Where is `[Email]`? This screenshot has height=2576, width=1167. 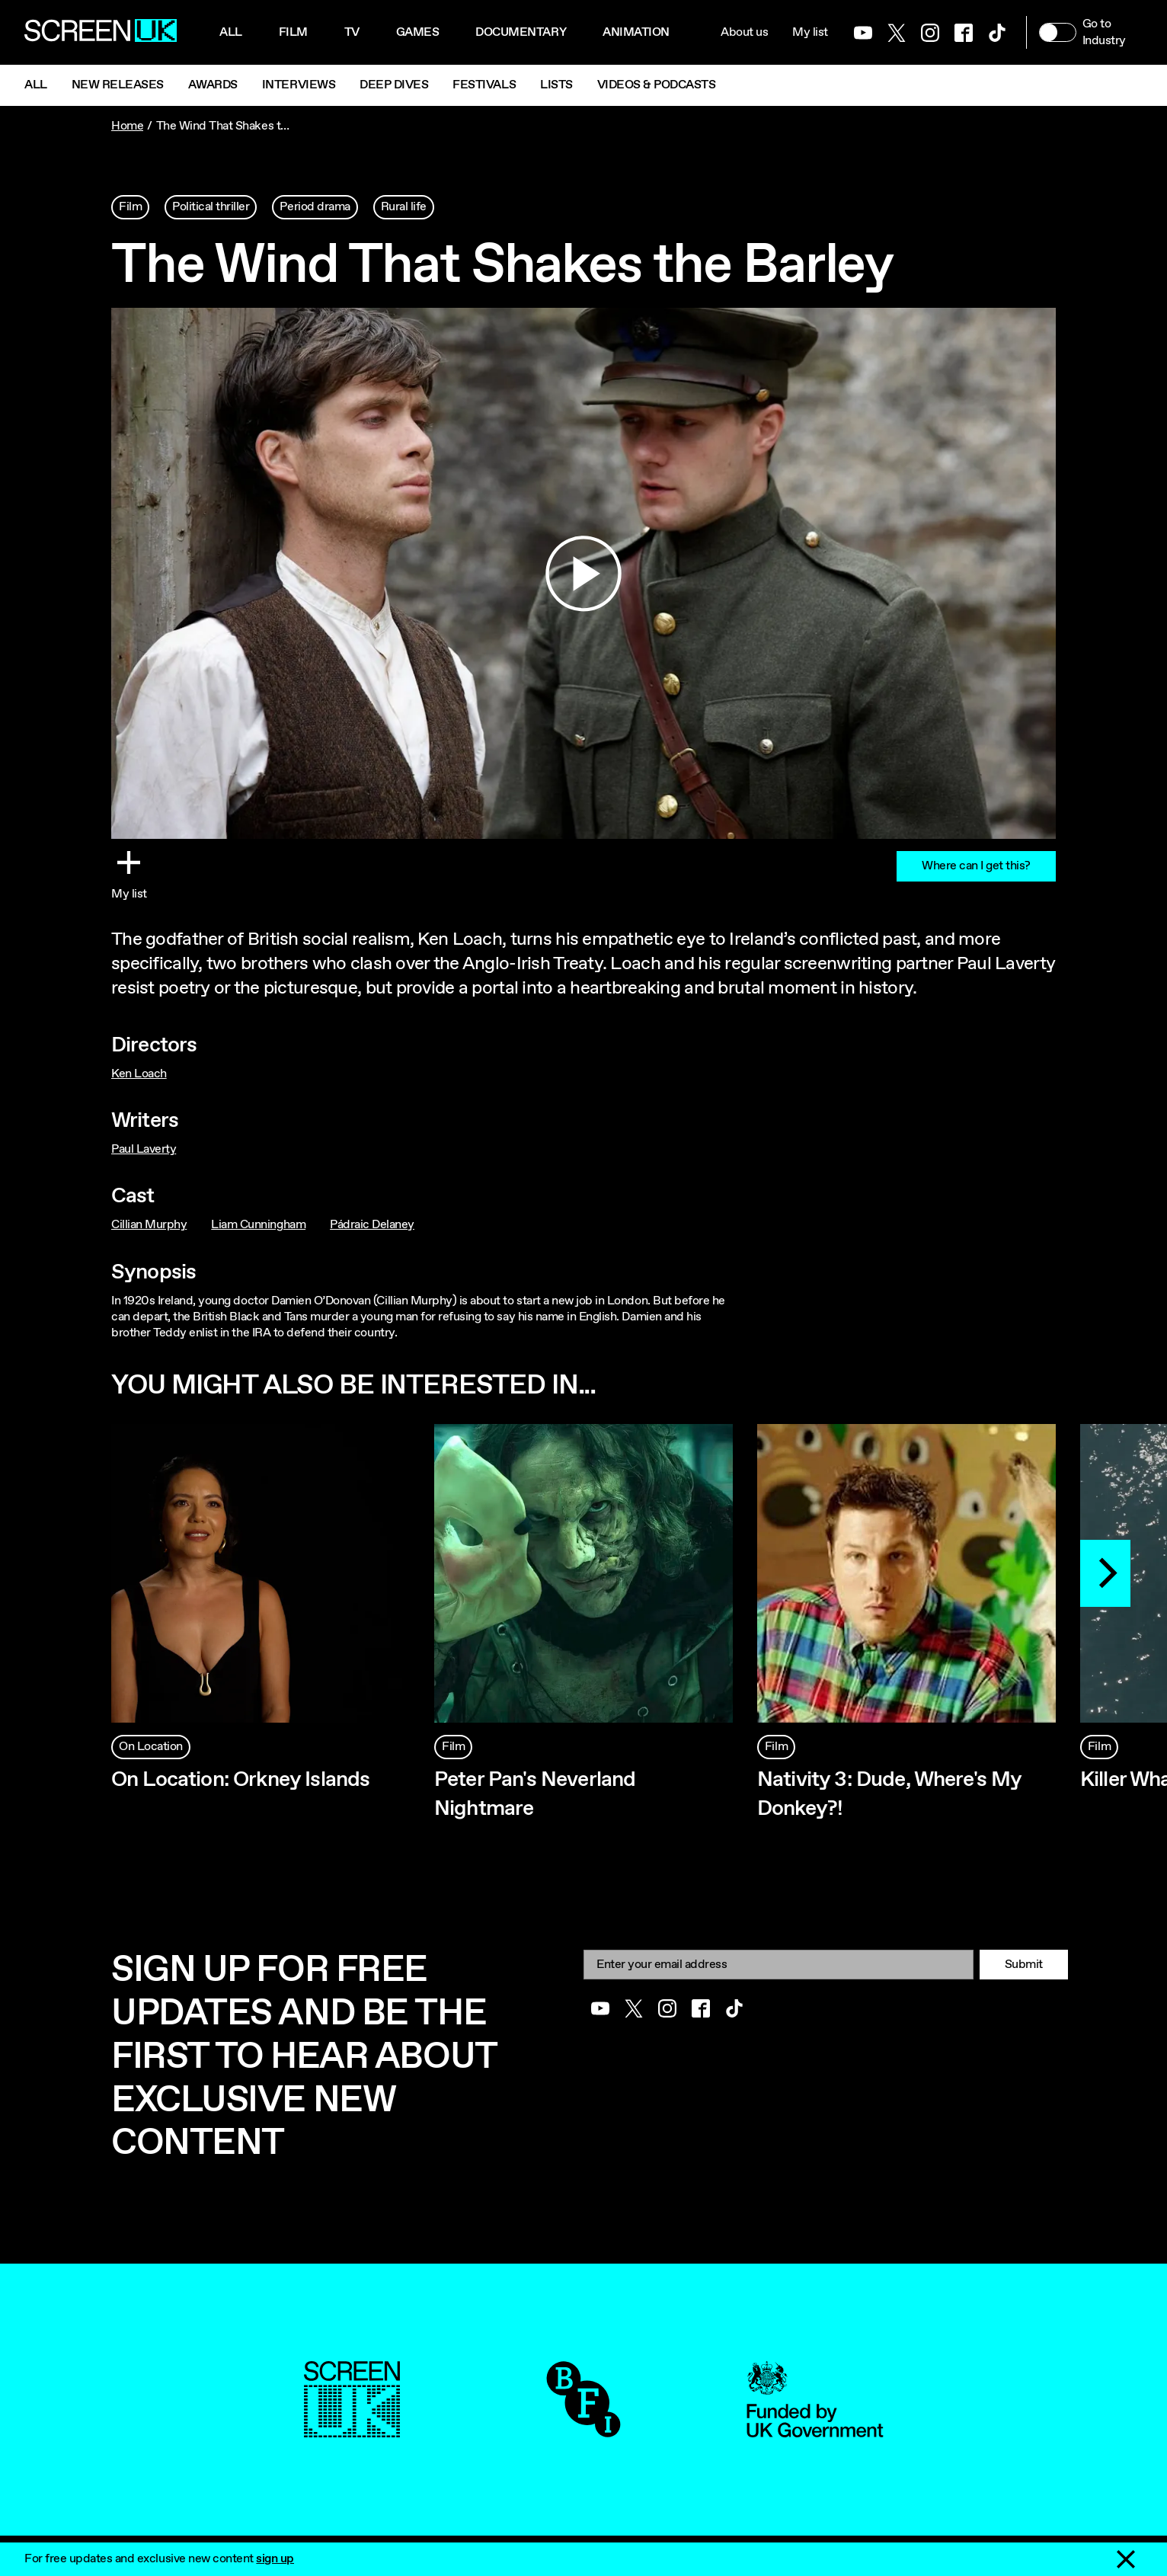 [Email] is located at coordinates (779, 1964).